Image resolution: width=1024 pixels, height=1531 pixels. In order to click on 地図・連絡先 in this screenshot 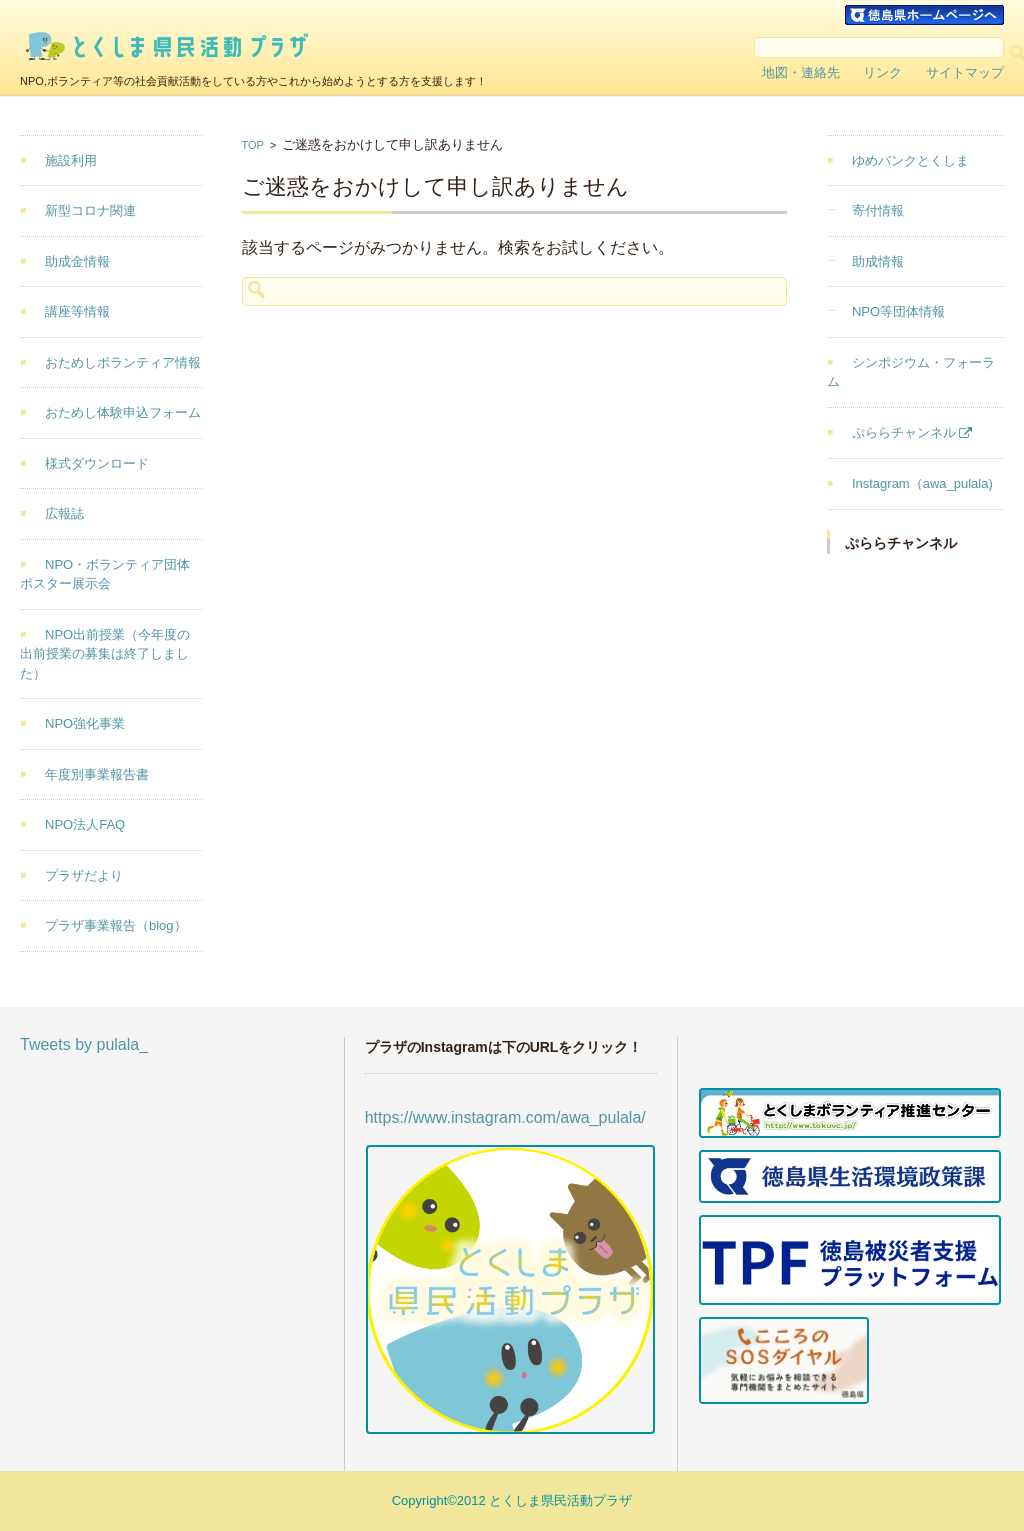, I will do `click(801, 72)`.